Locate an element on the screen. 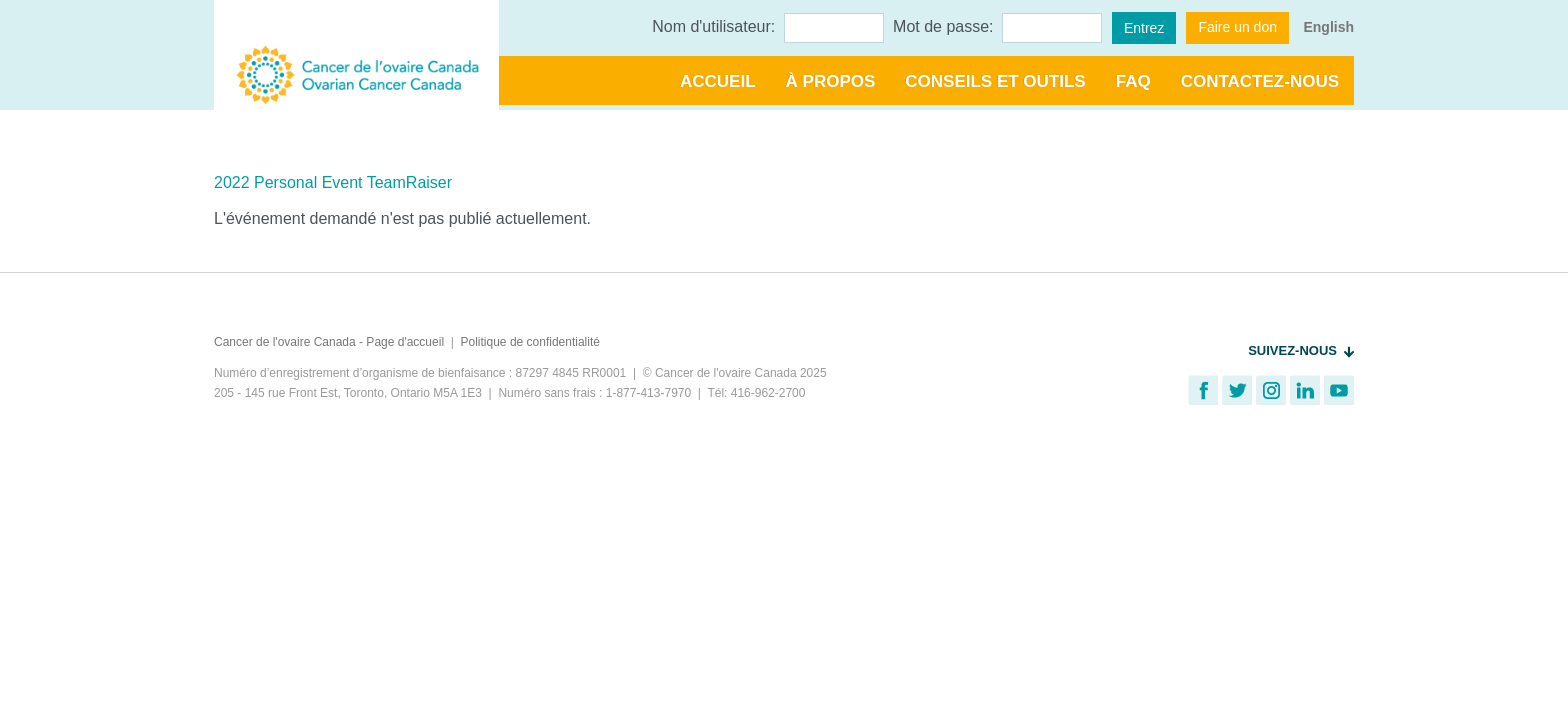  Suivez-nous sur Twitter! is located at coordinates (1237, 390).